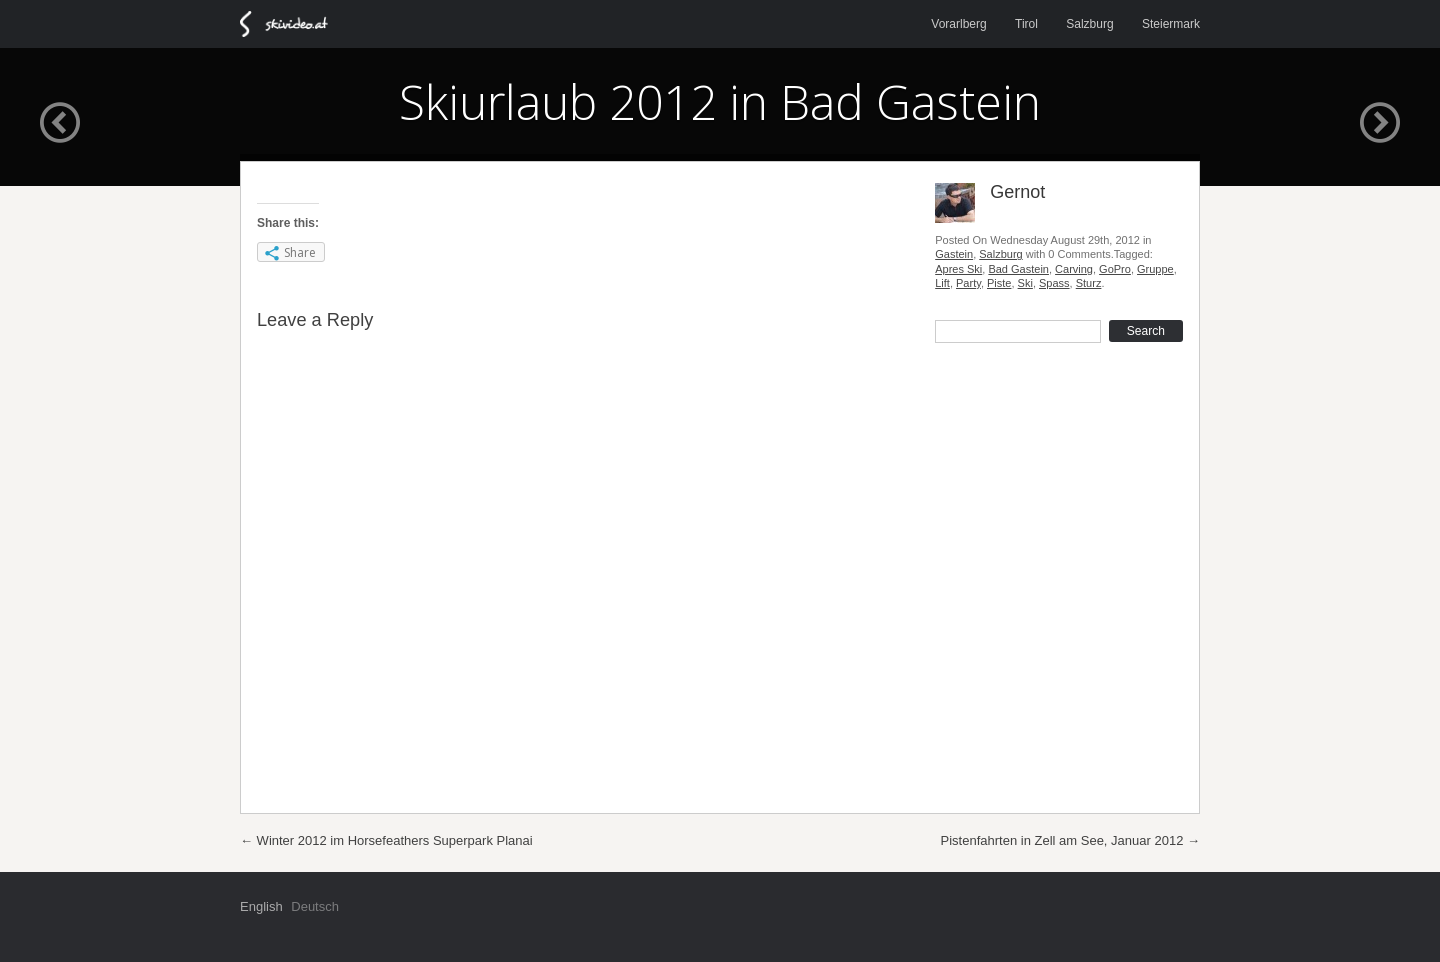  What do you see at coordinates (1025, 283) in the screenshot?
I see `Ski` at bounding box center [1025, 283].